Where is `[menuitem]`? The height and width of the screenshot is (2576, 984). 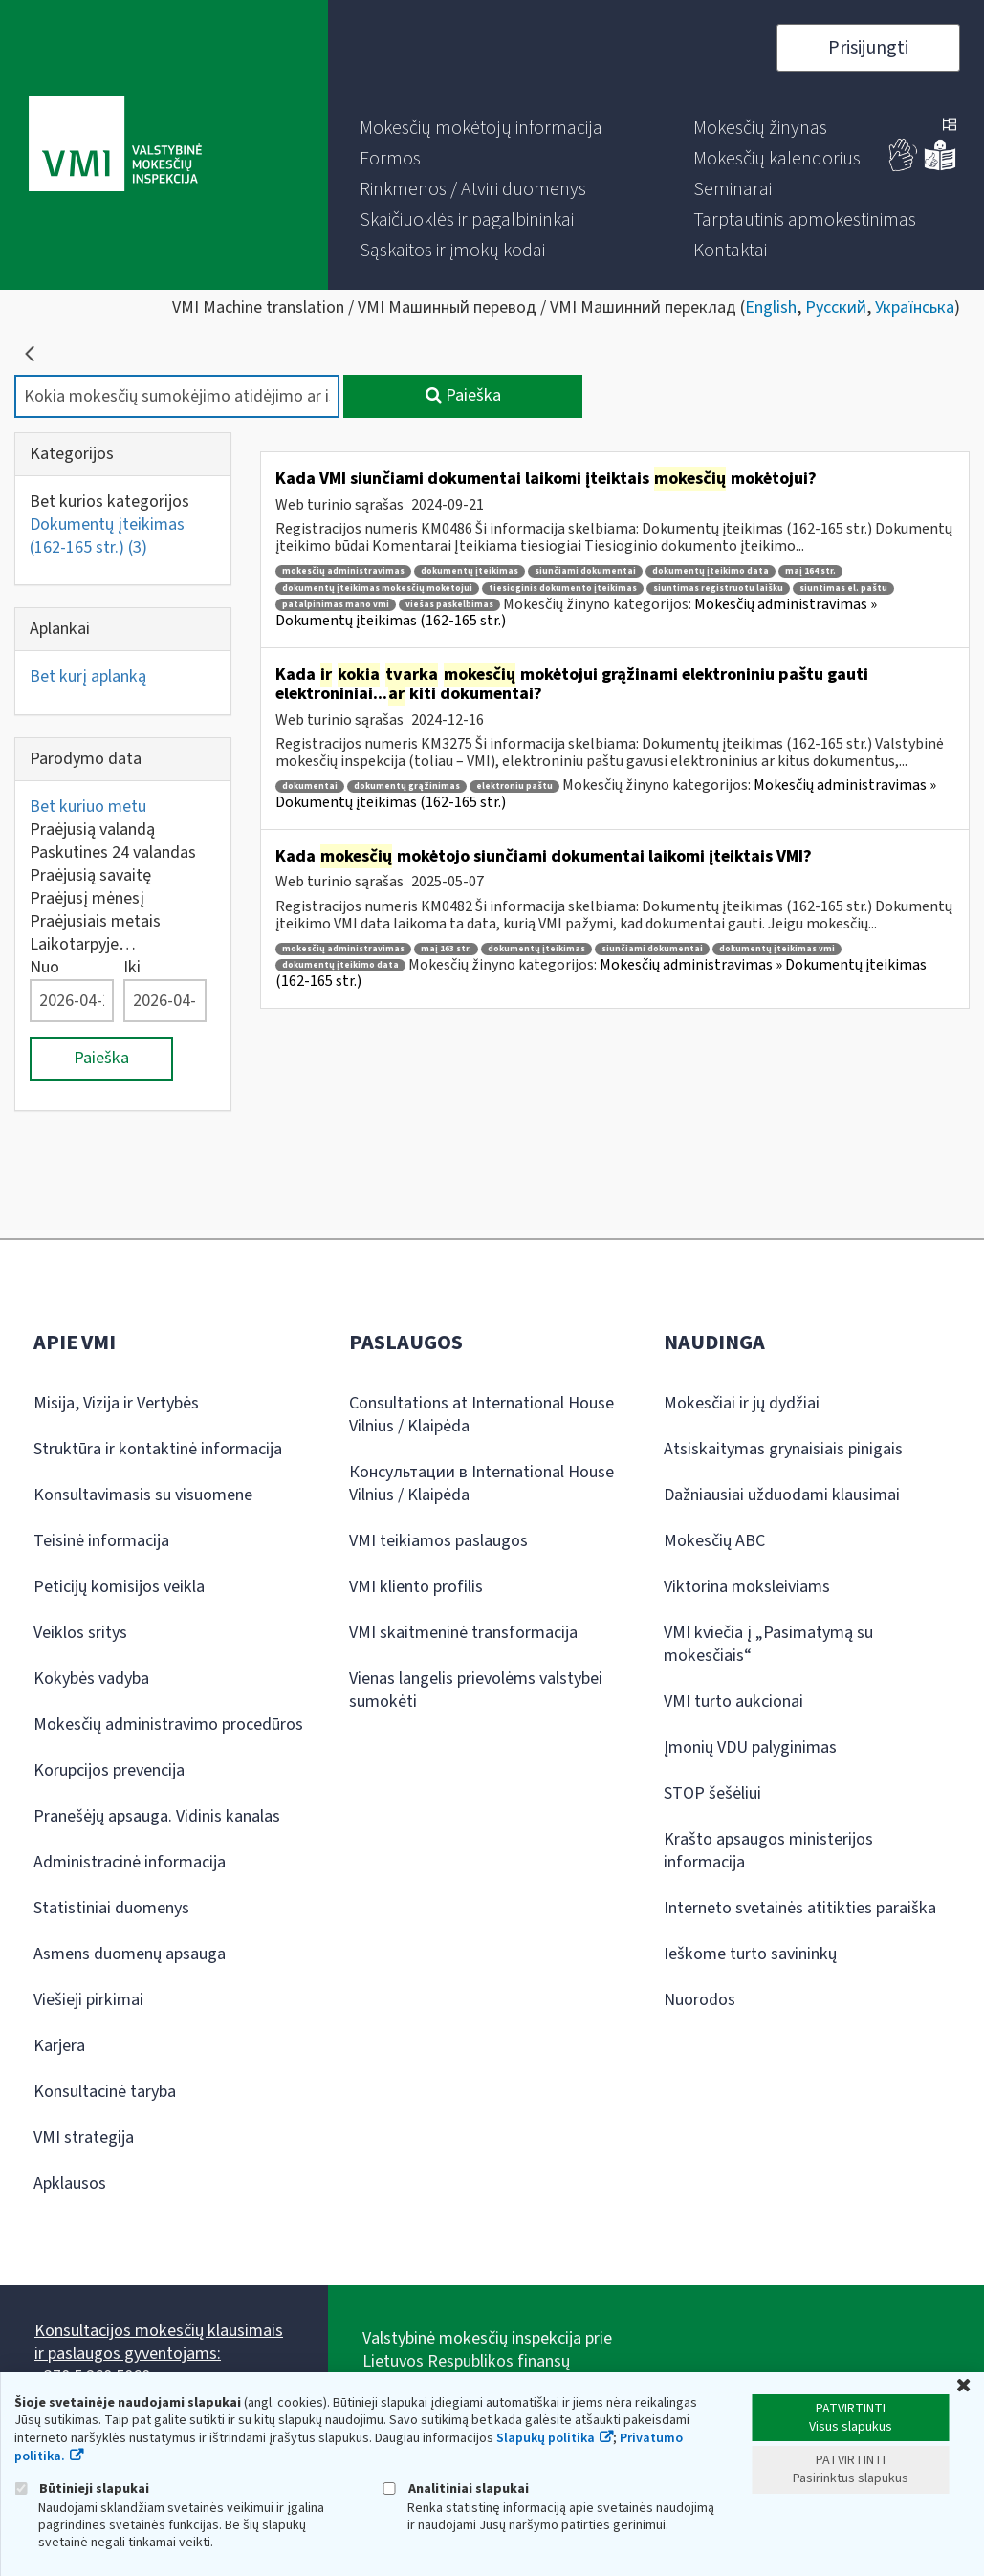
[menuitem] is located at coordinates (481, 128).